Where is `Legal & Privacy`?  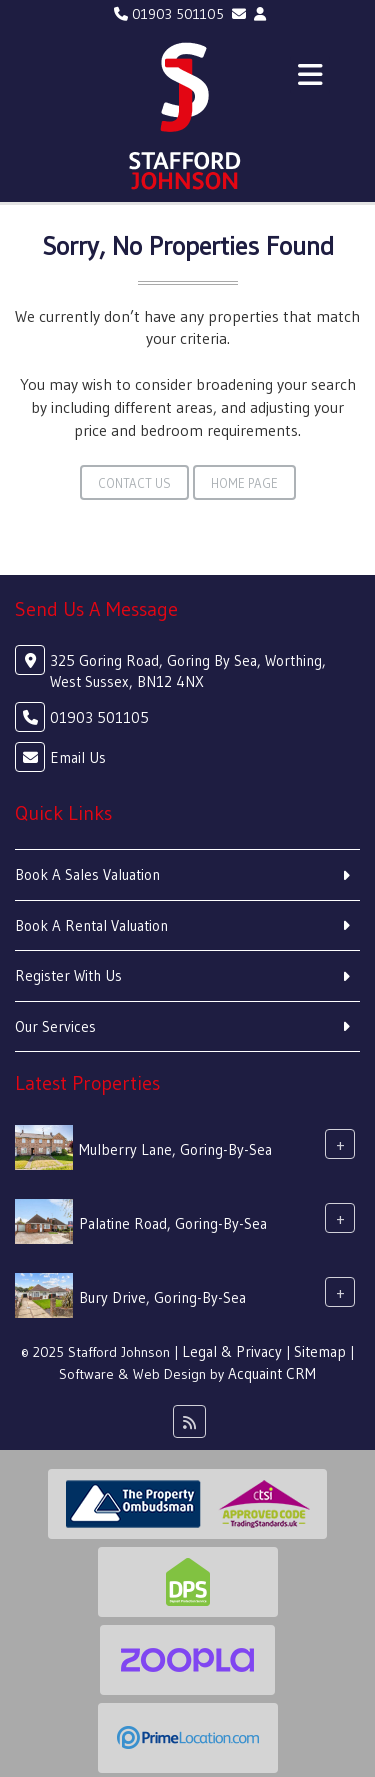
Legal & Privacy is located at coordinates (232, 1351).